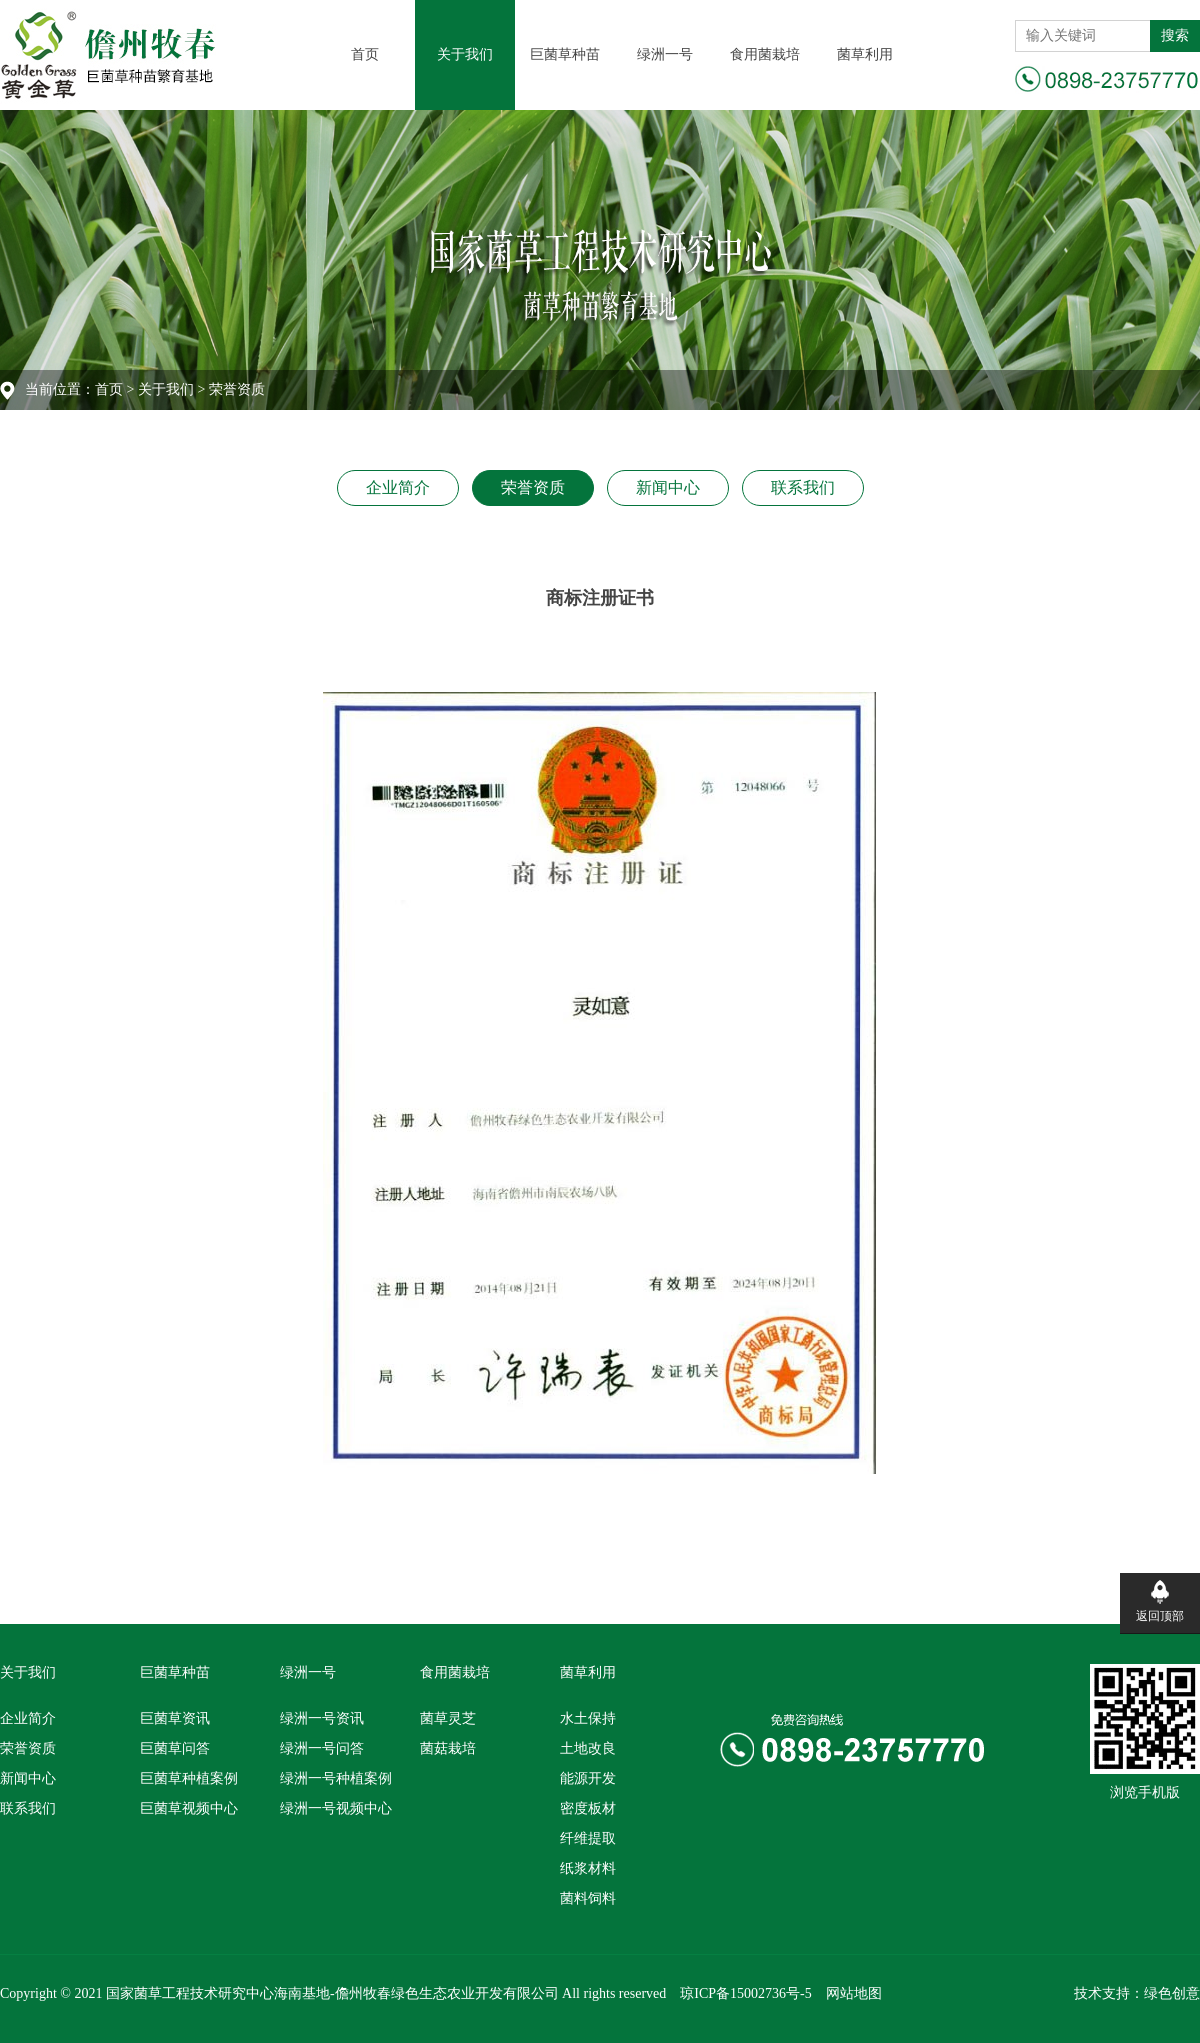 Image resolution: width=1200 pixels, height=2043 pixels. What do you see at coordinates (588, 1868) in the screenshot?
I see `纸浆材料` at bounding box center [588, 1868].